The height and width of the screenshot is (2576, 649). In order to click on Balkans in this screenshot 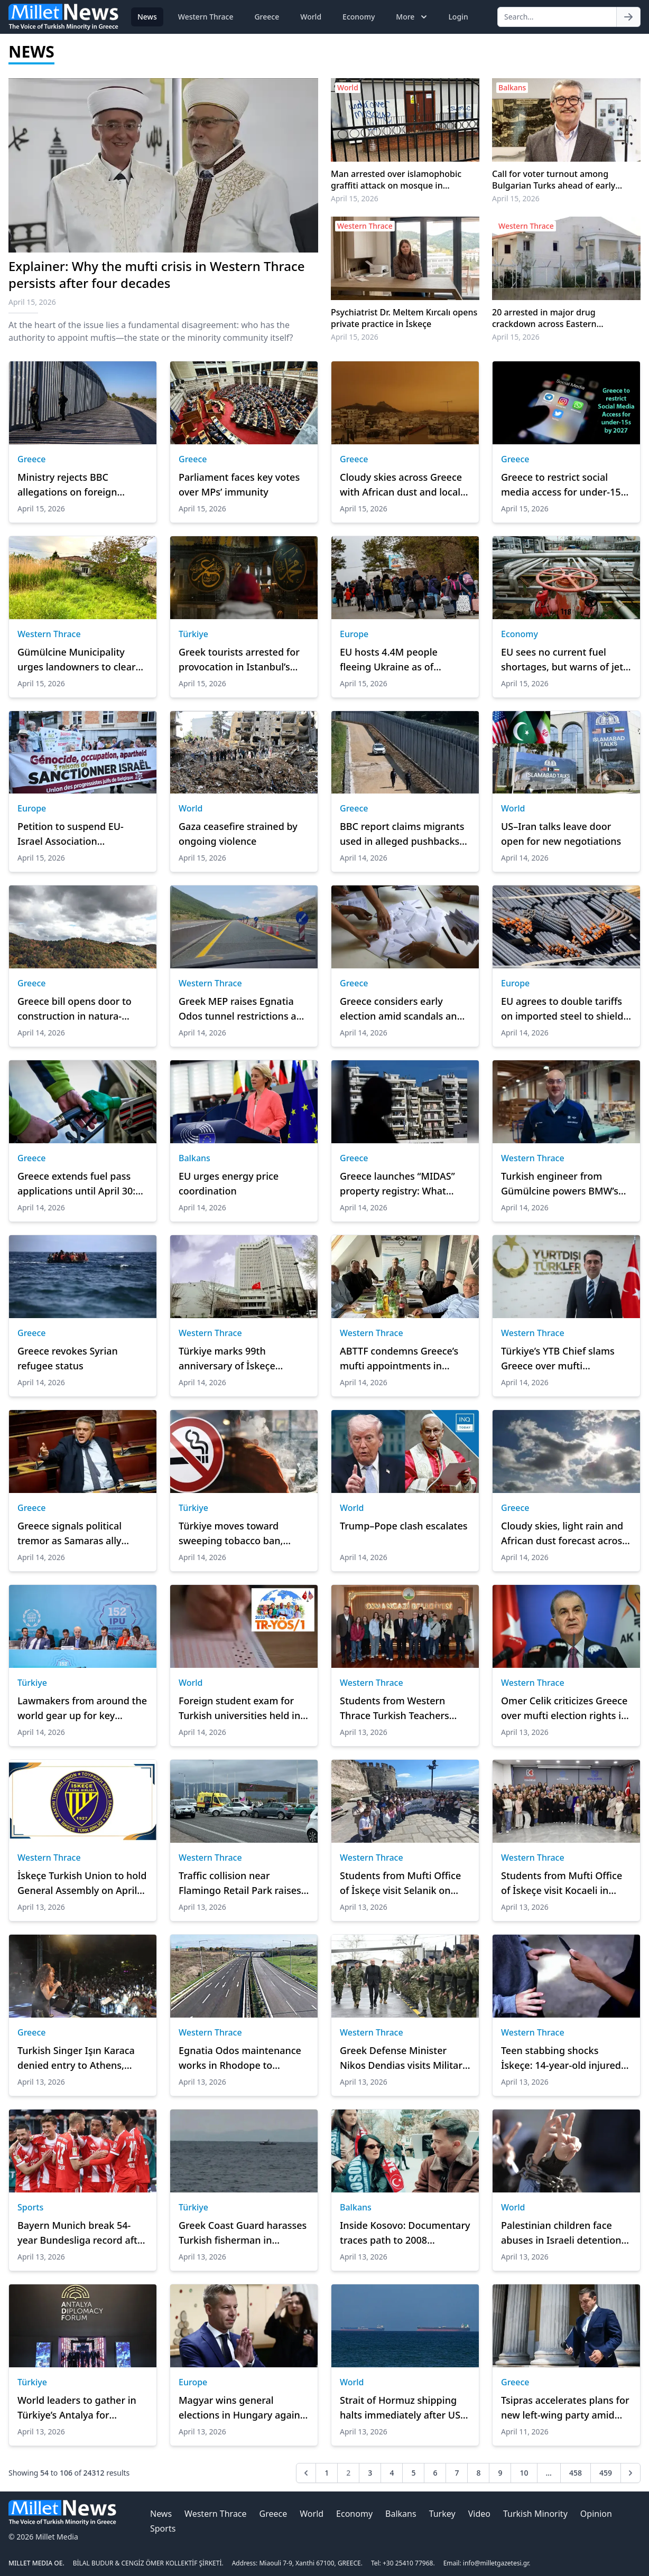, I will do `click(194, 1158)`.